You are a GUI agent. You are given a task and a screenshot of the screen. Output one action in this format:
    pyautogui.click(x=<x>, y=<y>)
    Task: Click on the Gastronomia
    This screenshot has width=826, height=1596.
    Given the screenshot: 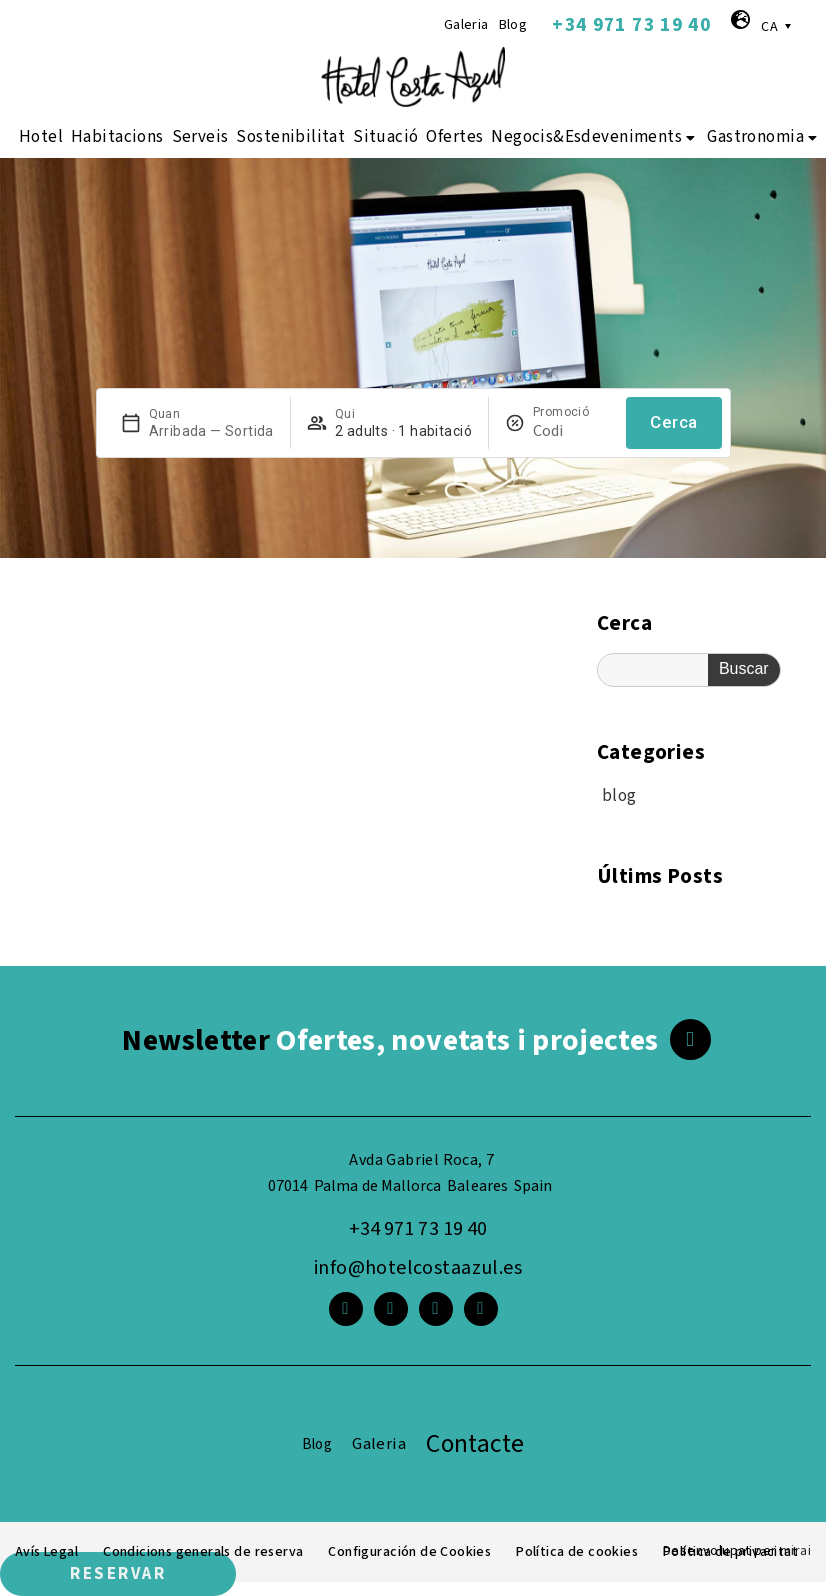 What is the action you would take?
    pyautogui.click(x=764, y=137)
    